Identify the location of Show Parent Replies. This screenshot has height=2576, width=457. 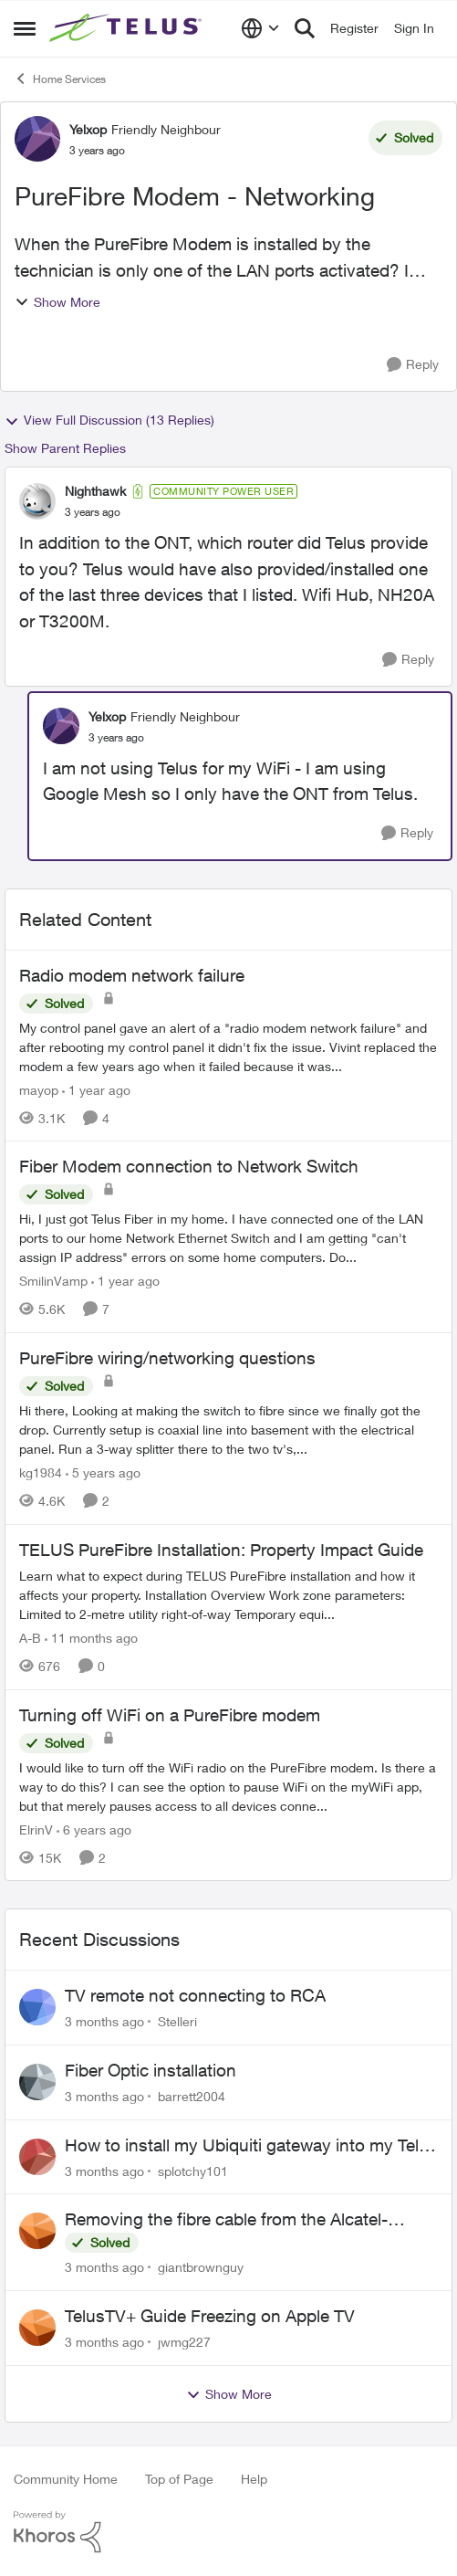
(65, 448).